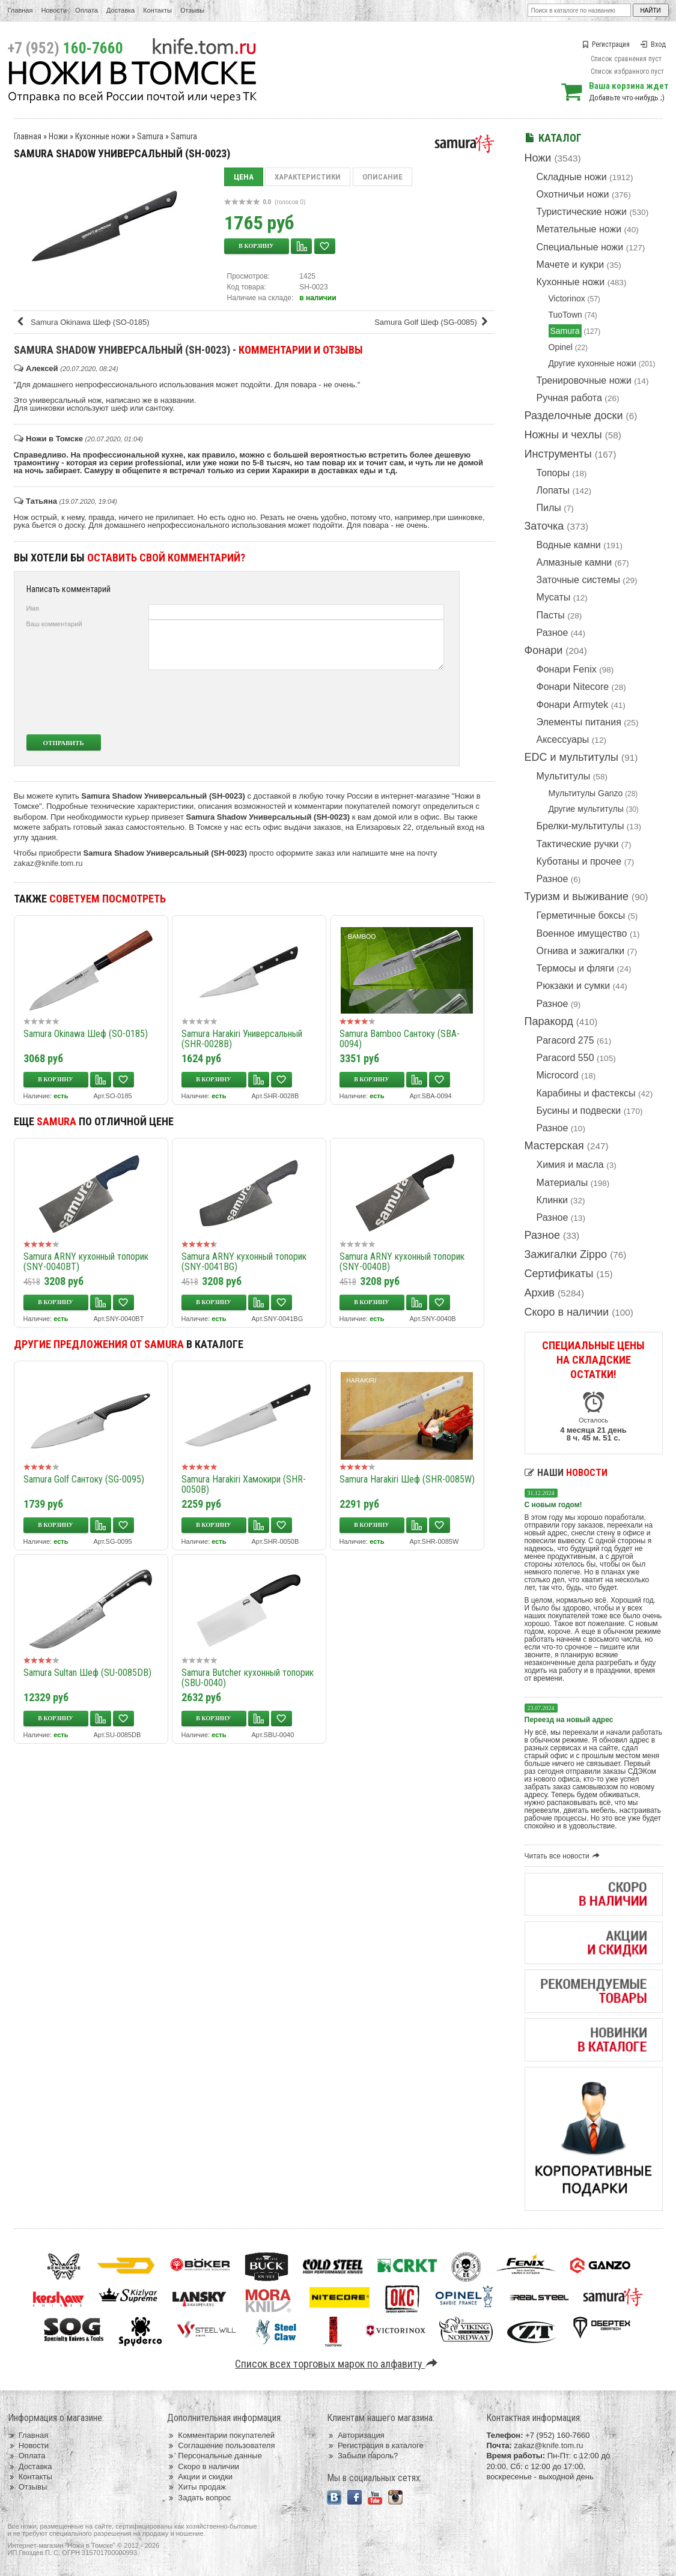 The width and height of the screenshot is (676, 2576). Describe the element at coordinates (553, 473) in the screenshot. I see `Топоры` at that location.